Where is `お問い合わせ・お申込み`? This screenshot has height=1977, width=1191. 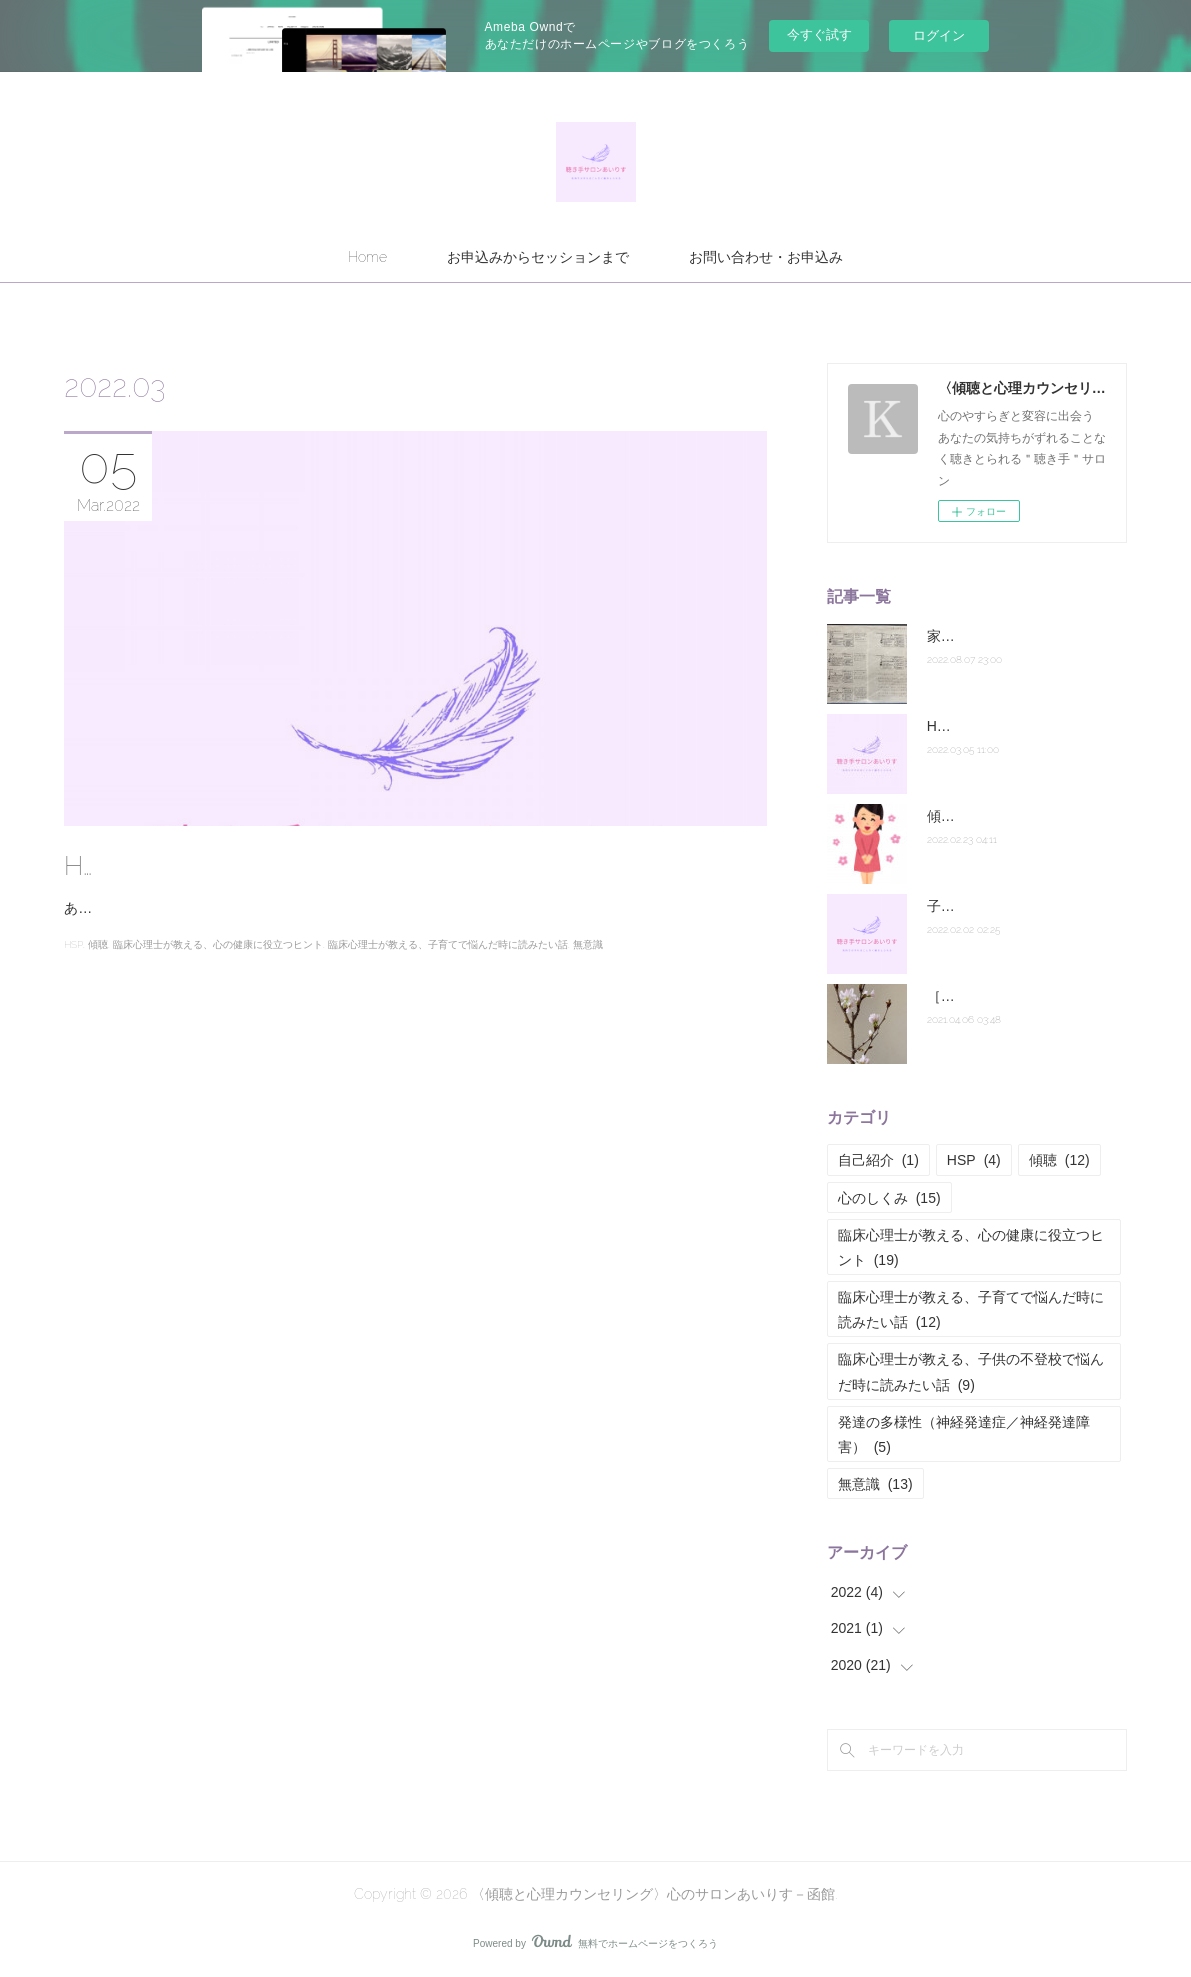
お問い合わせ・お申込み is located at coordinates (766, 257).